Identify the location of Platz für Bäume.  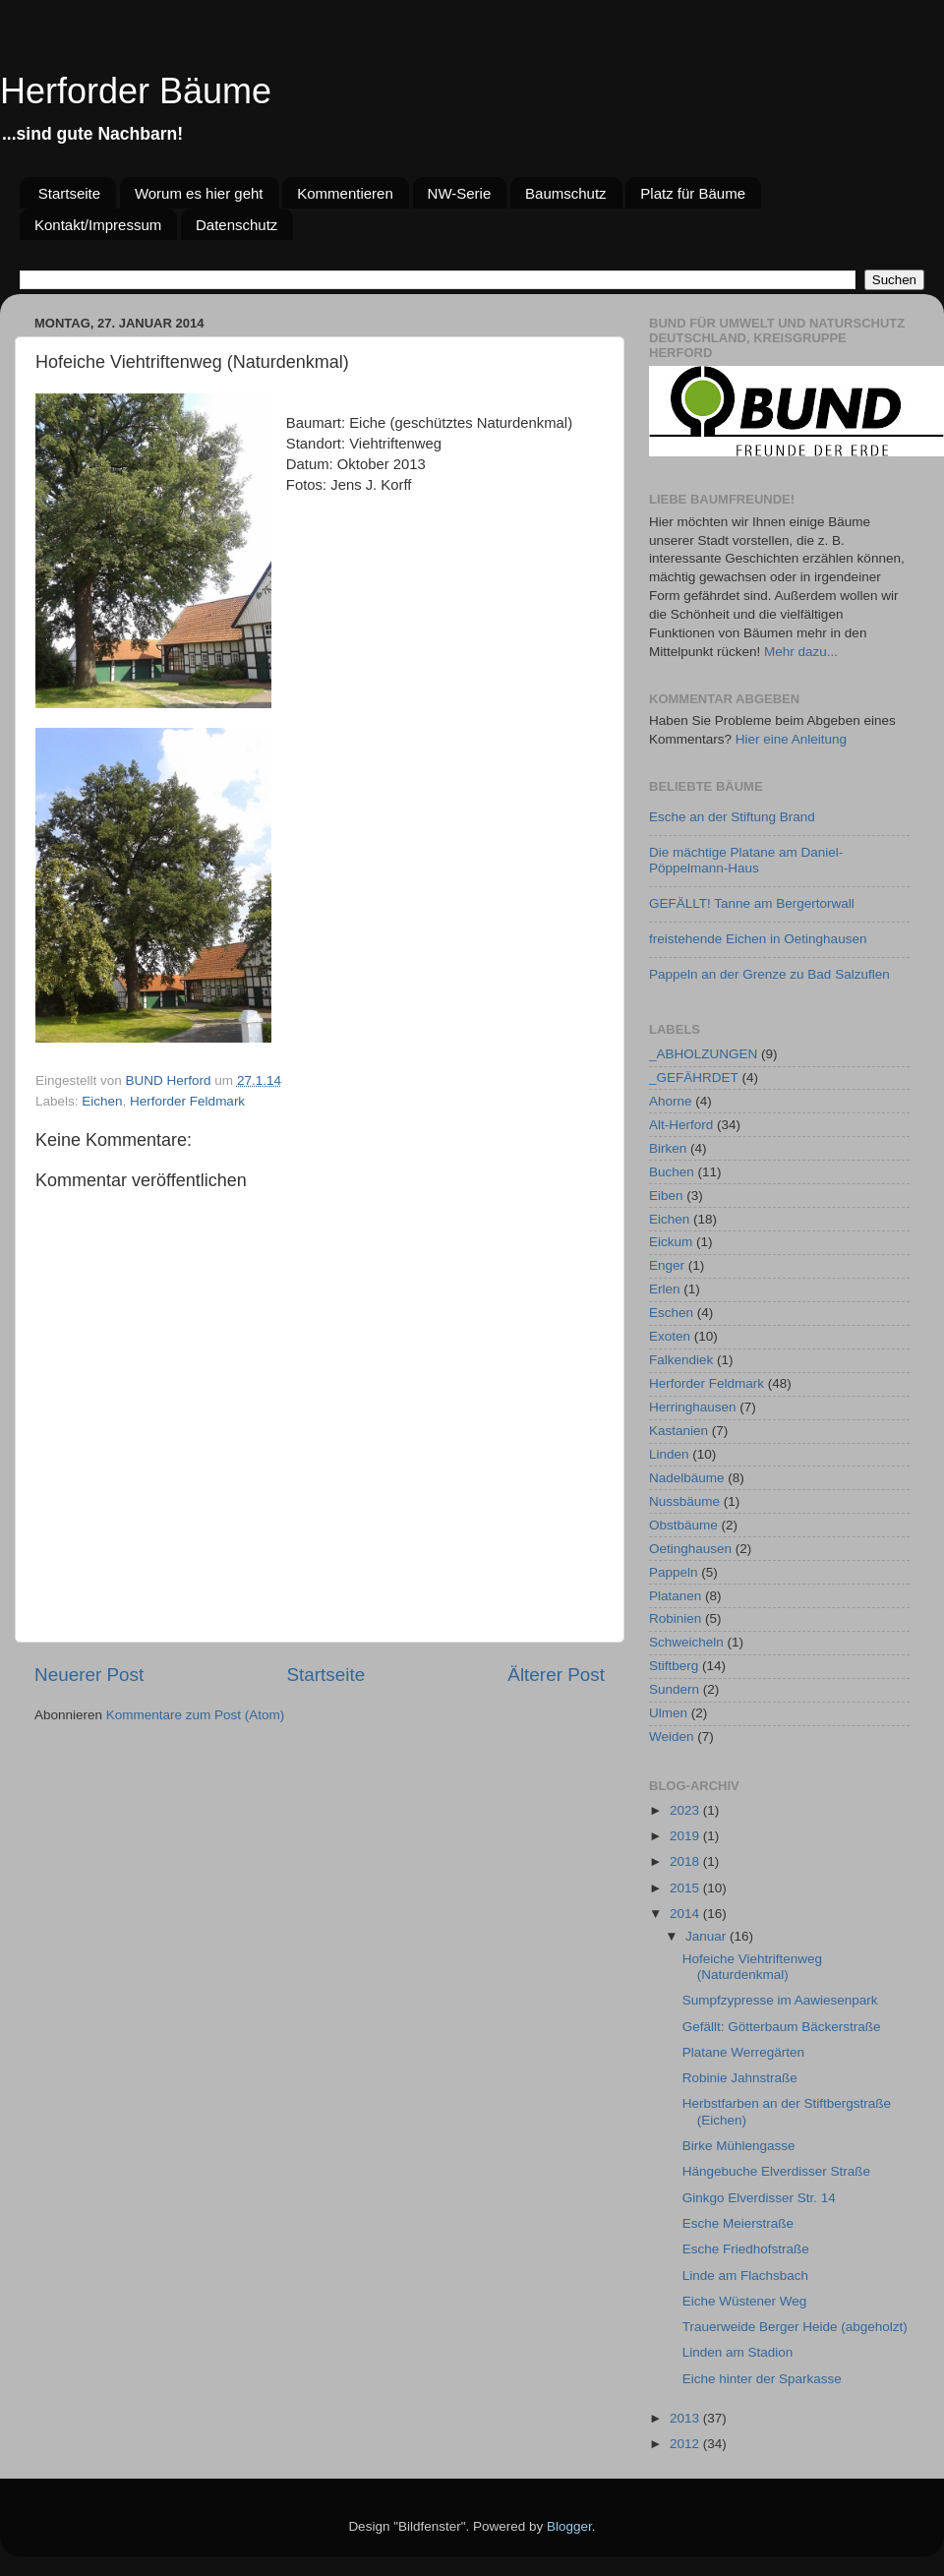
(692, 193).